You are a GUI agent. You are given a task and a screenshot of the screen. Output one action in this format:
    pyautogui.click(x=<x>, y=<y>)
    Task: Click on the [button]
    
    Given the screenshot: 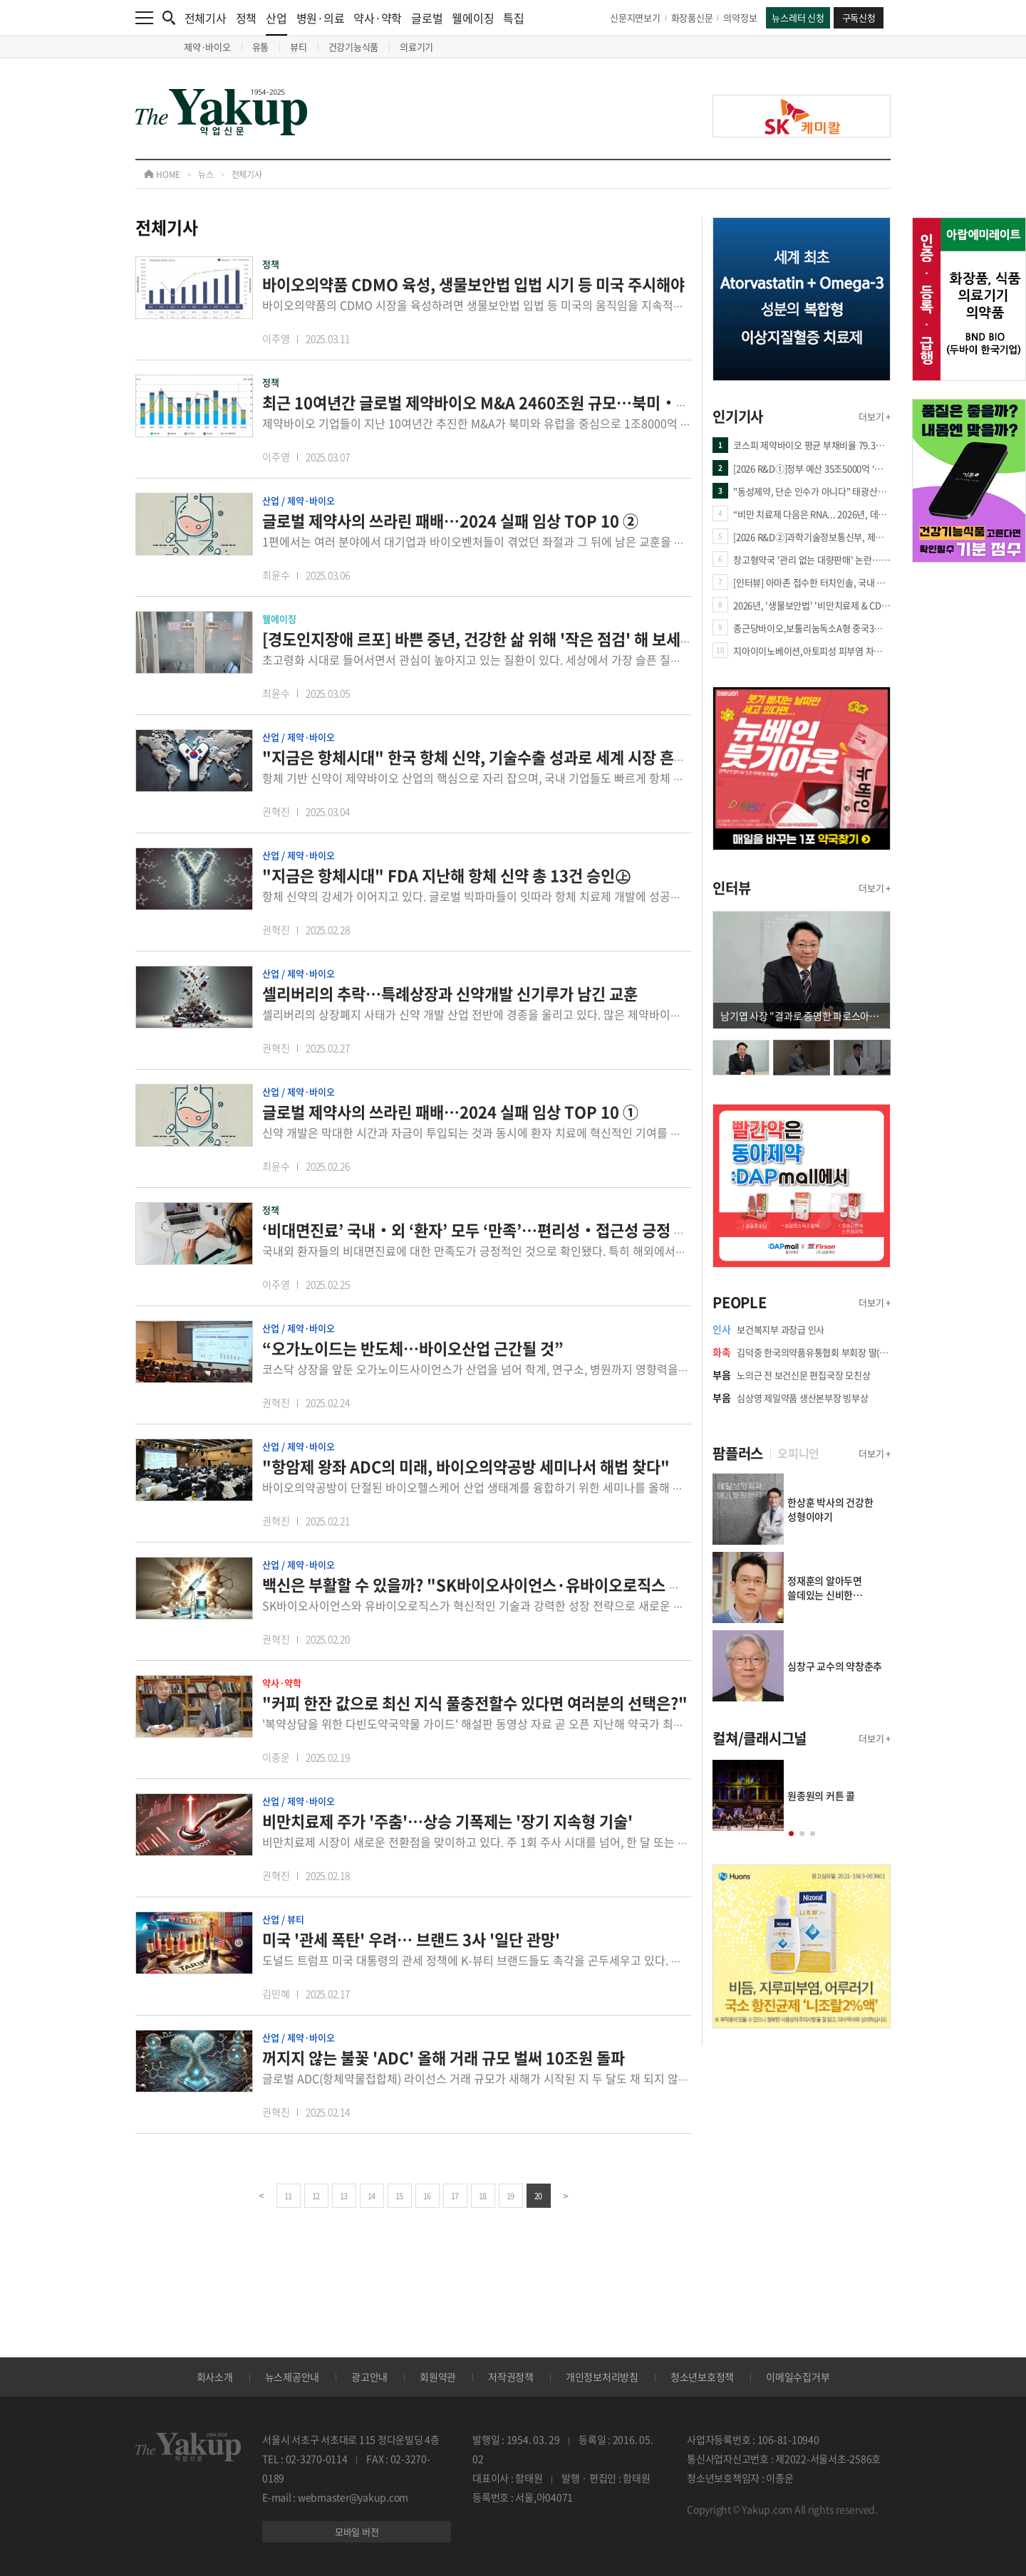 What is the action you would take?
    pyautogui.click(x=791, y=1833)
    